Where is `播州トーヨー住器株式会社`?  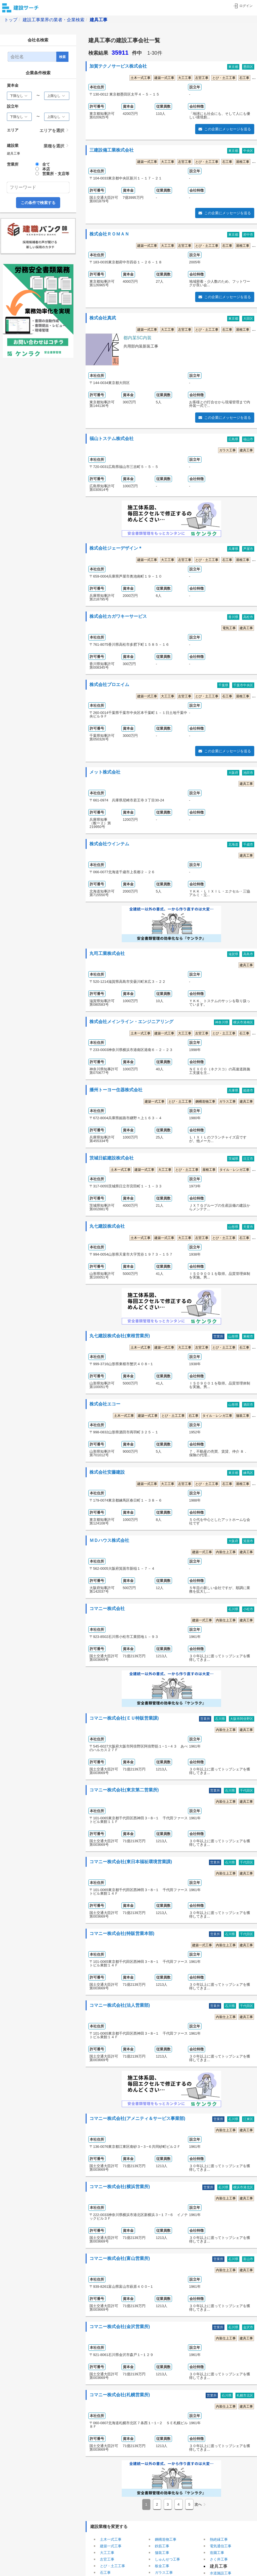 播州トーヨー住器株式会社 is located at coordinates (115, 1090).